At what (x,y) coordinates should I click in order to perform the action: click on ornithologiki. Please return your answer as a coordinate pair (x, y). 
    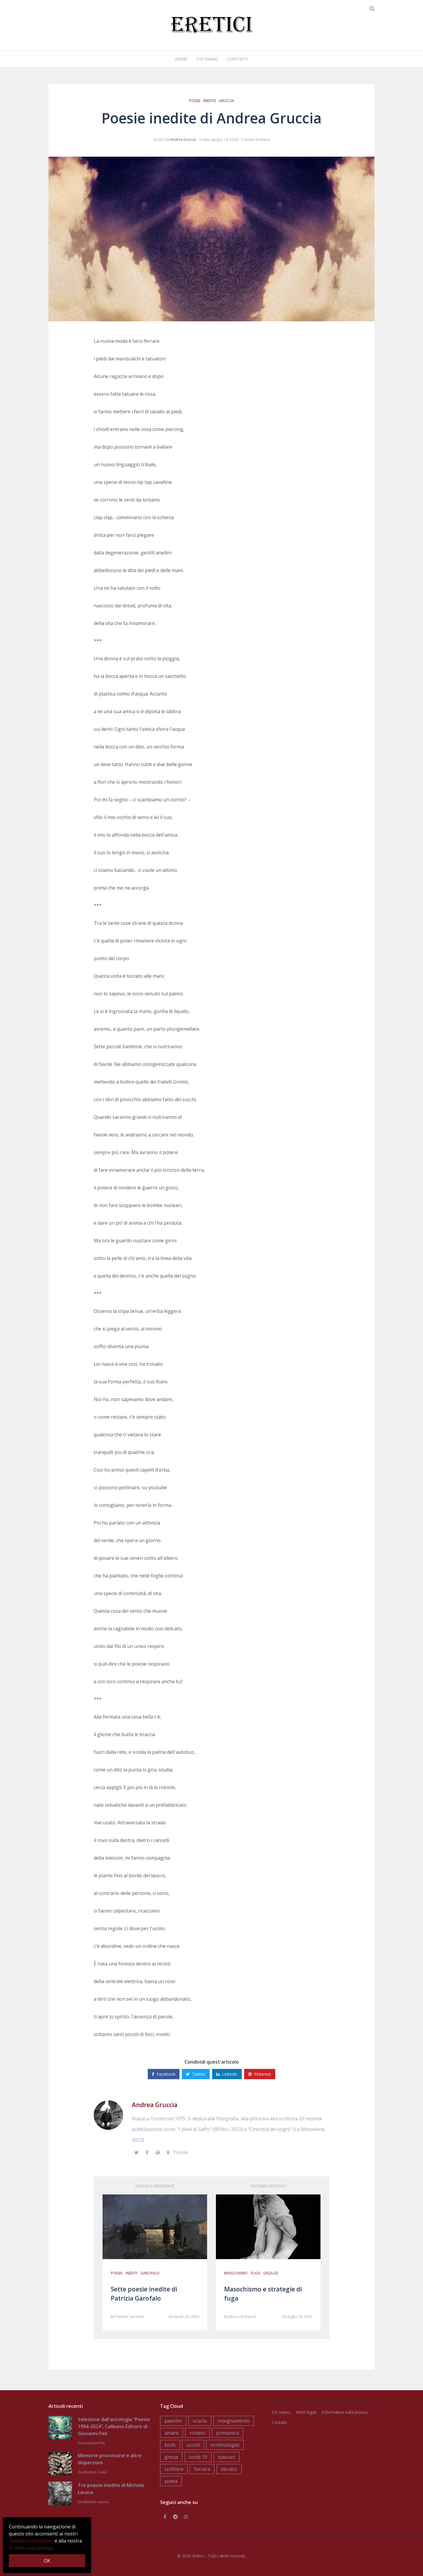
    Looking at the image, I should click on (225, 2445).